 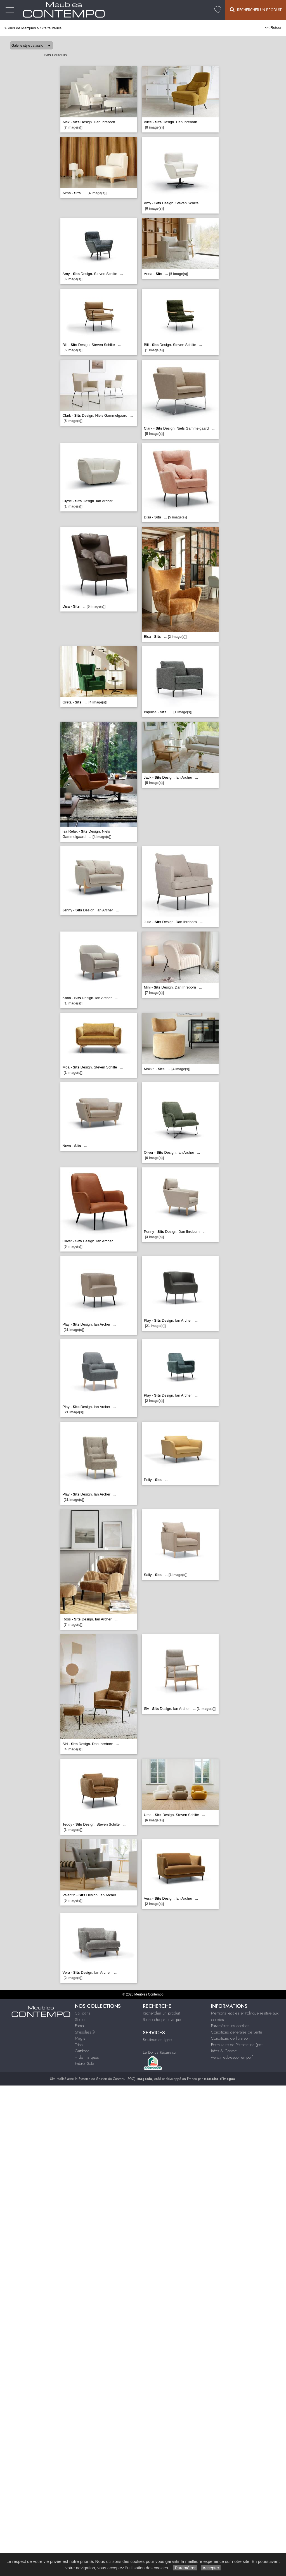 I want to click on Paramétrer les cookies, so click(x=230, y=2026).